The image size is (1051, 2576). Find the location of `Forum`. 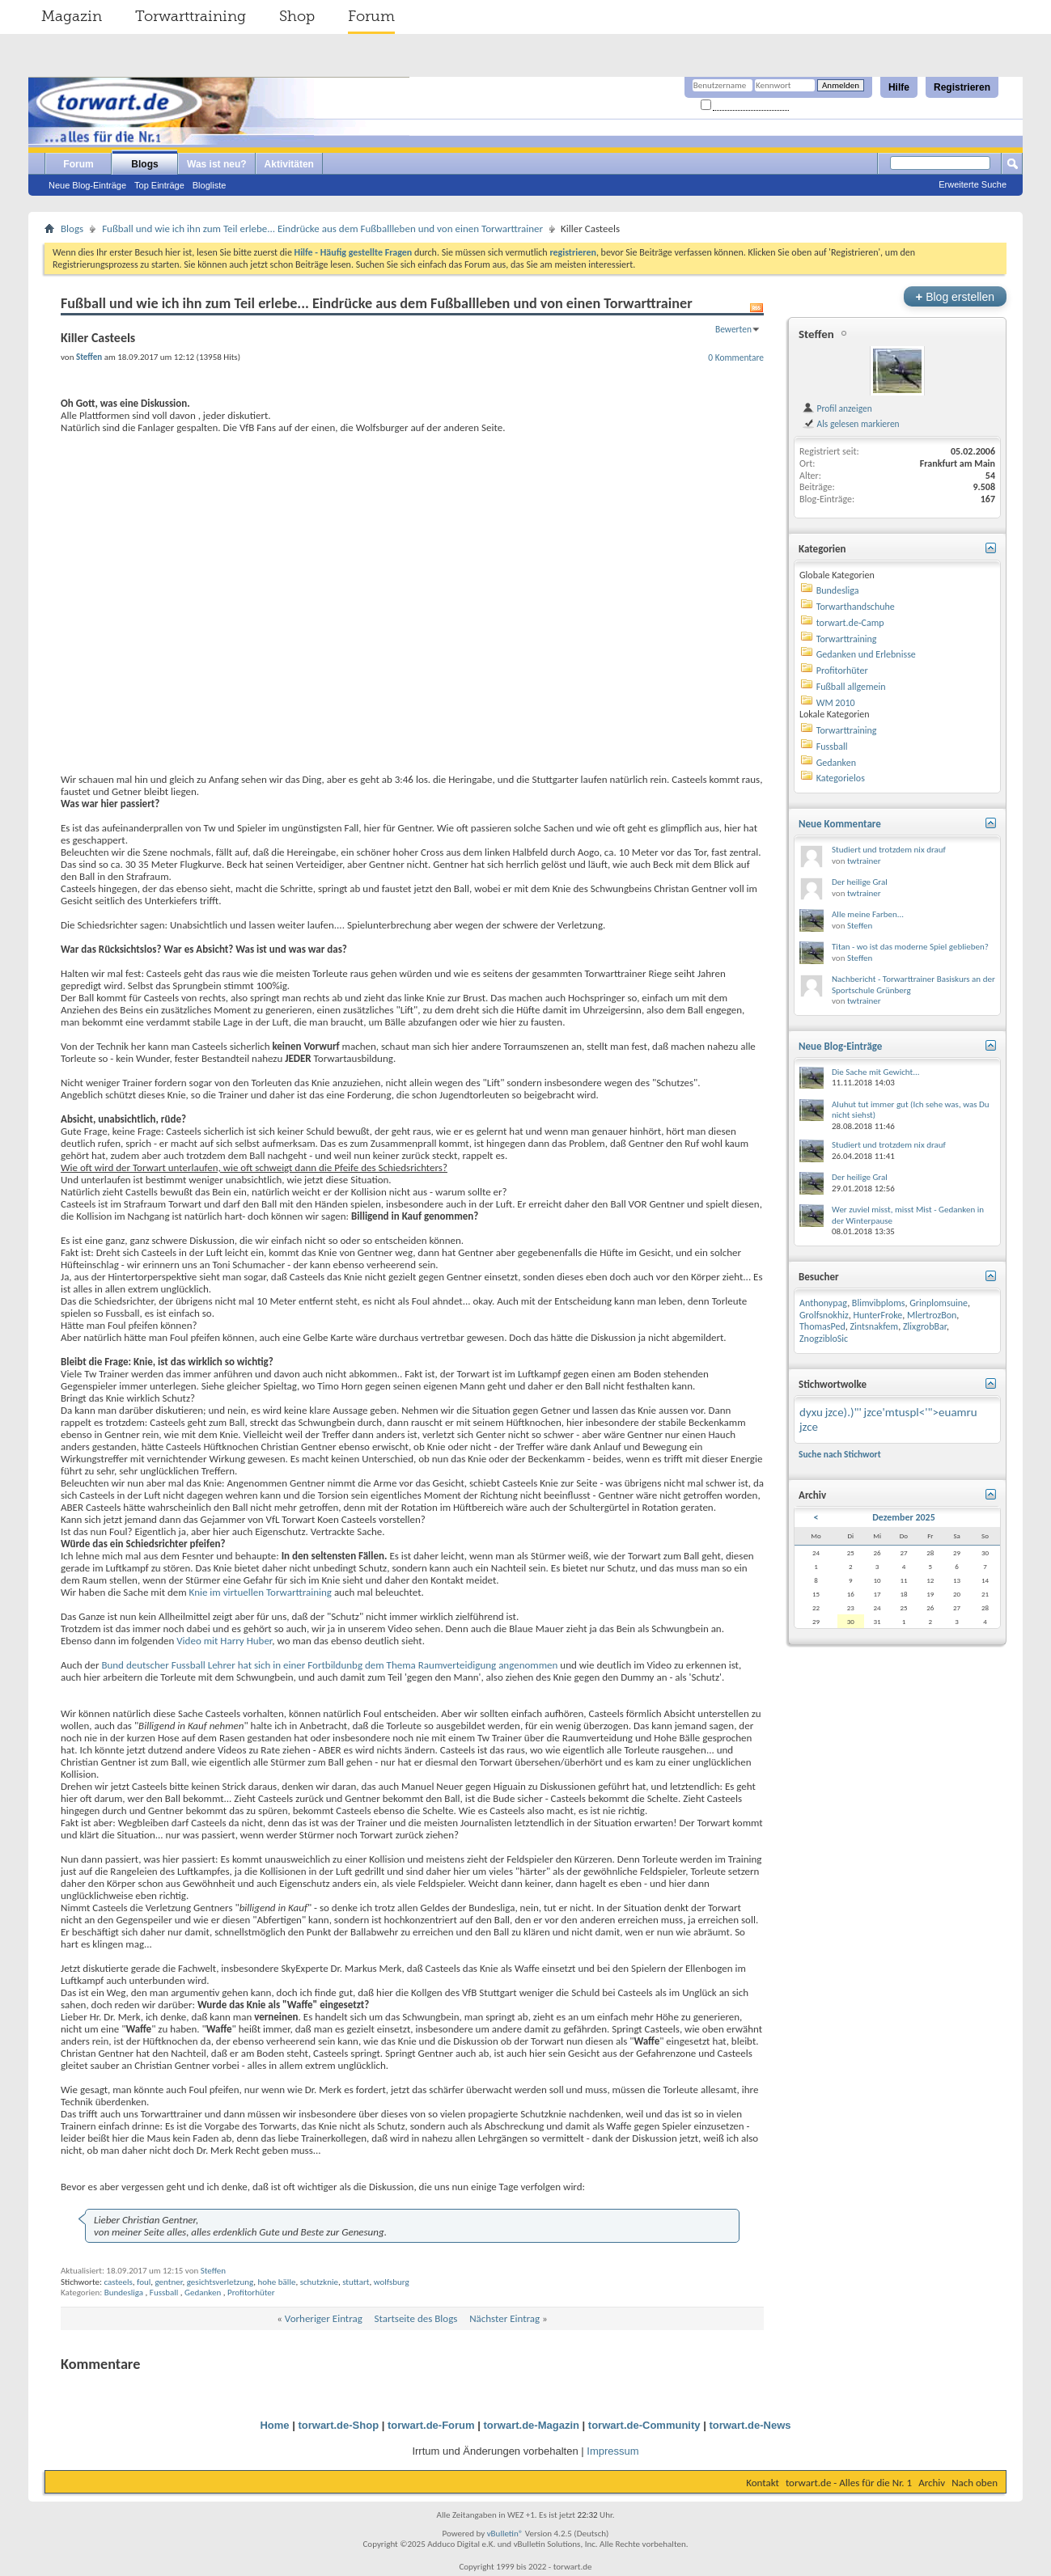

Forum is located at coordinates (371, 16).